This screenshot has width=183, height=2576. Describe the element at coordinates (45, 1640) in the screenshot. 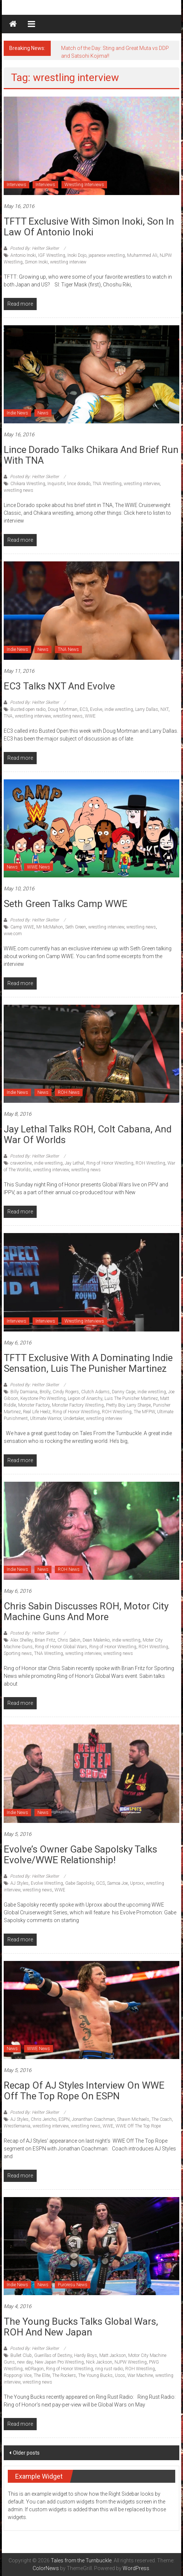

I see `Brian Fritz` at that location.